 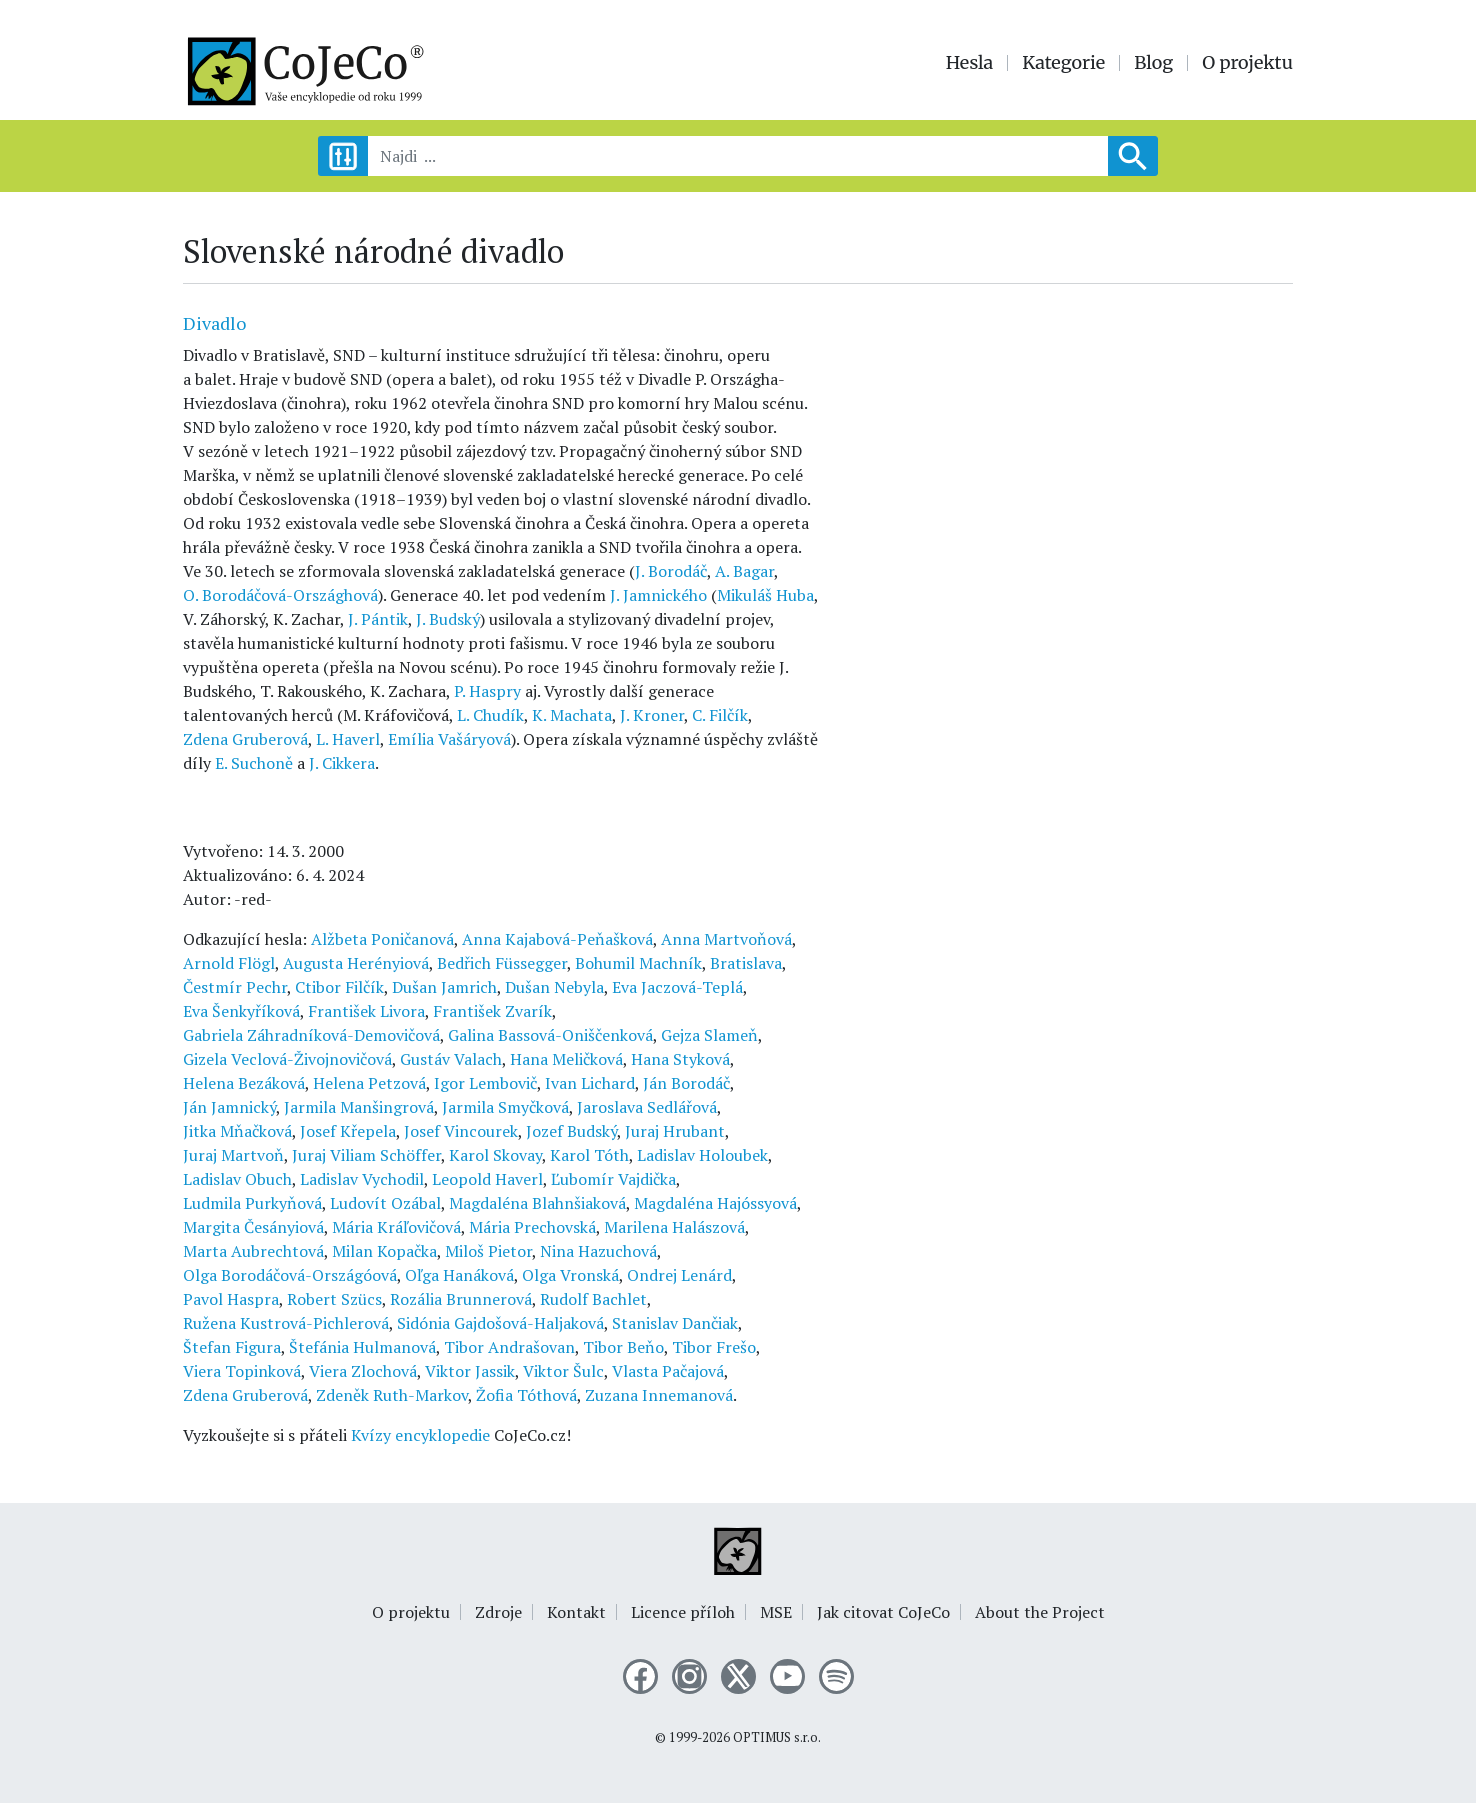 I want to click on Marilena Halászová, so click(x=674, y=1227).